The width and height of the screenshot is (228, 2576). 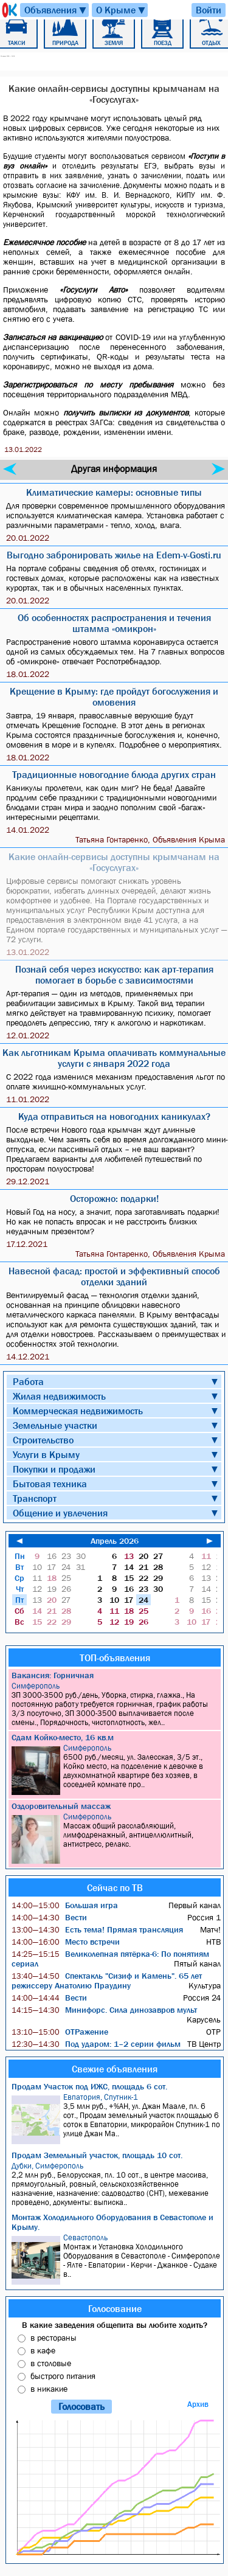 I want to click on Сдам Койко-место, 16 кв.м, so click(x=63, y=1737).